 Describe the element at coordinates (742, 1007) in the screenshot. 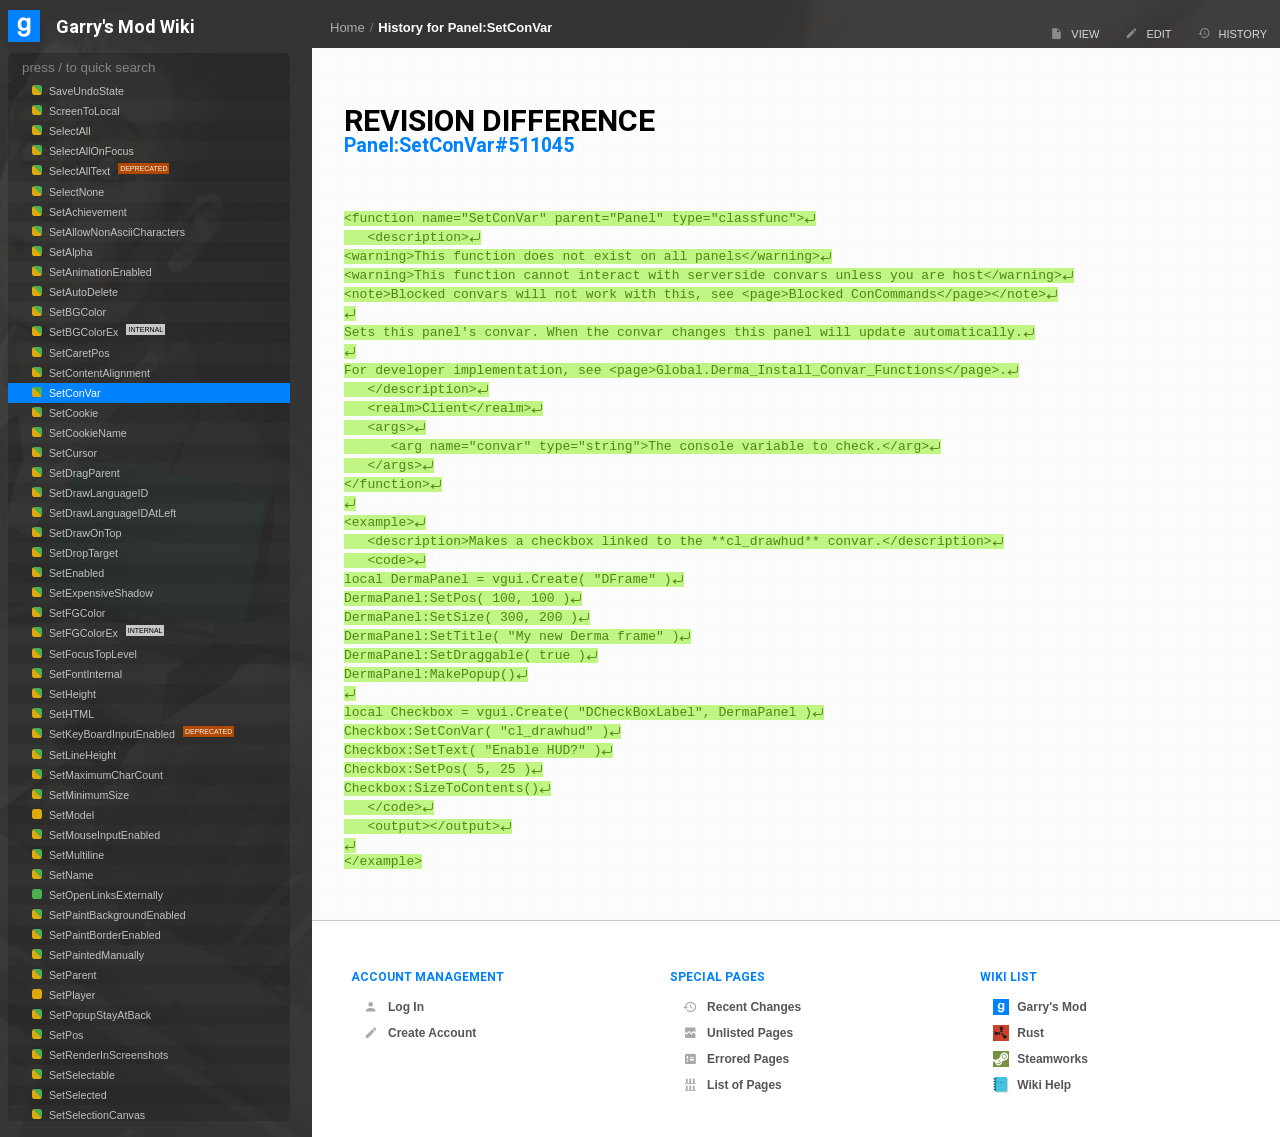

I see `Recent Changes` at that location.